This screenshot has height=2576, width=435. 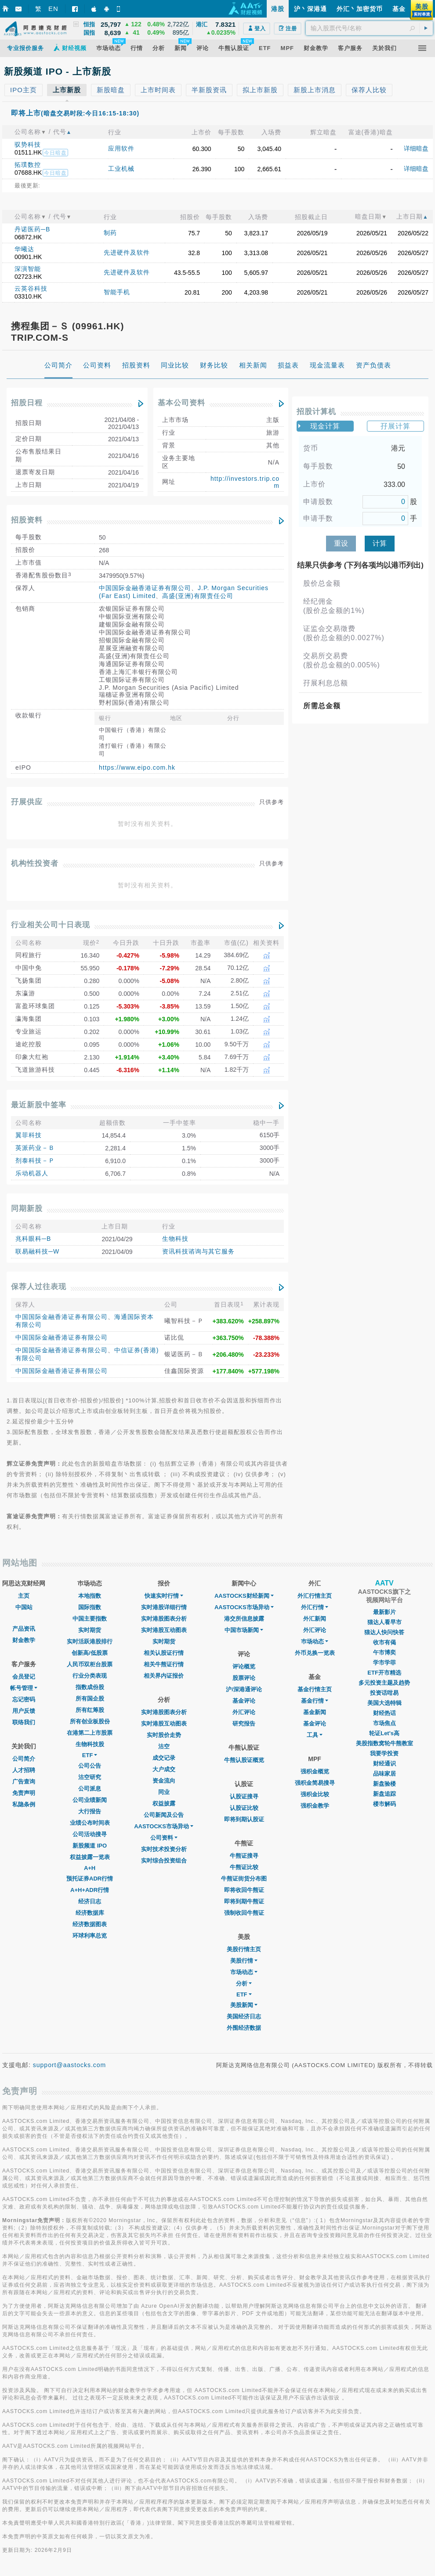 I want to click on 在港第二上市股票, so click(x=89, y=1732).